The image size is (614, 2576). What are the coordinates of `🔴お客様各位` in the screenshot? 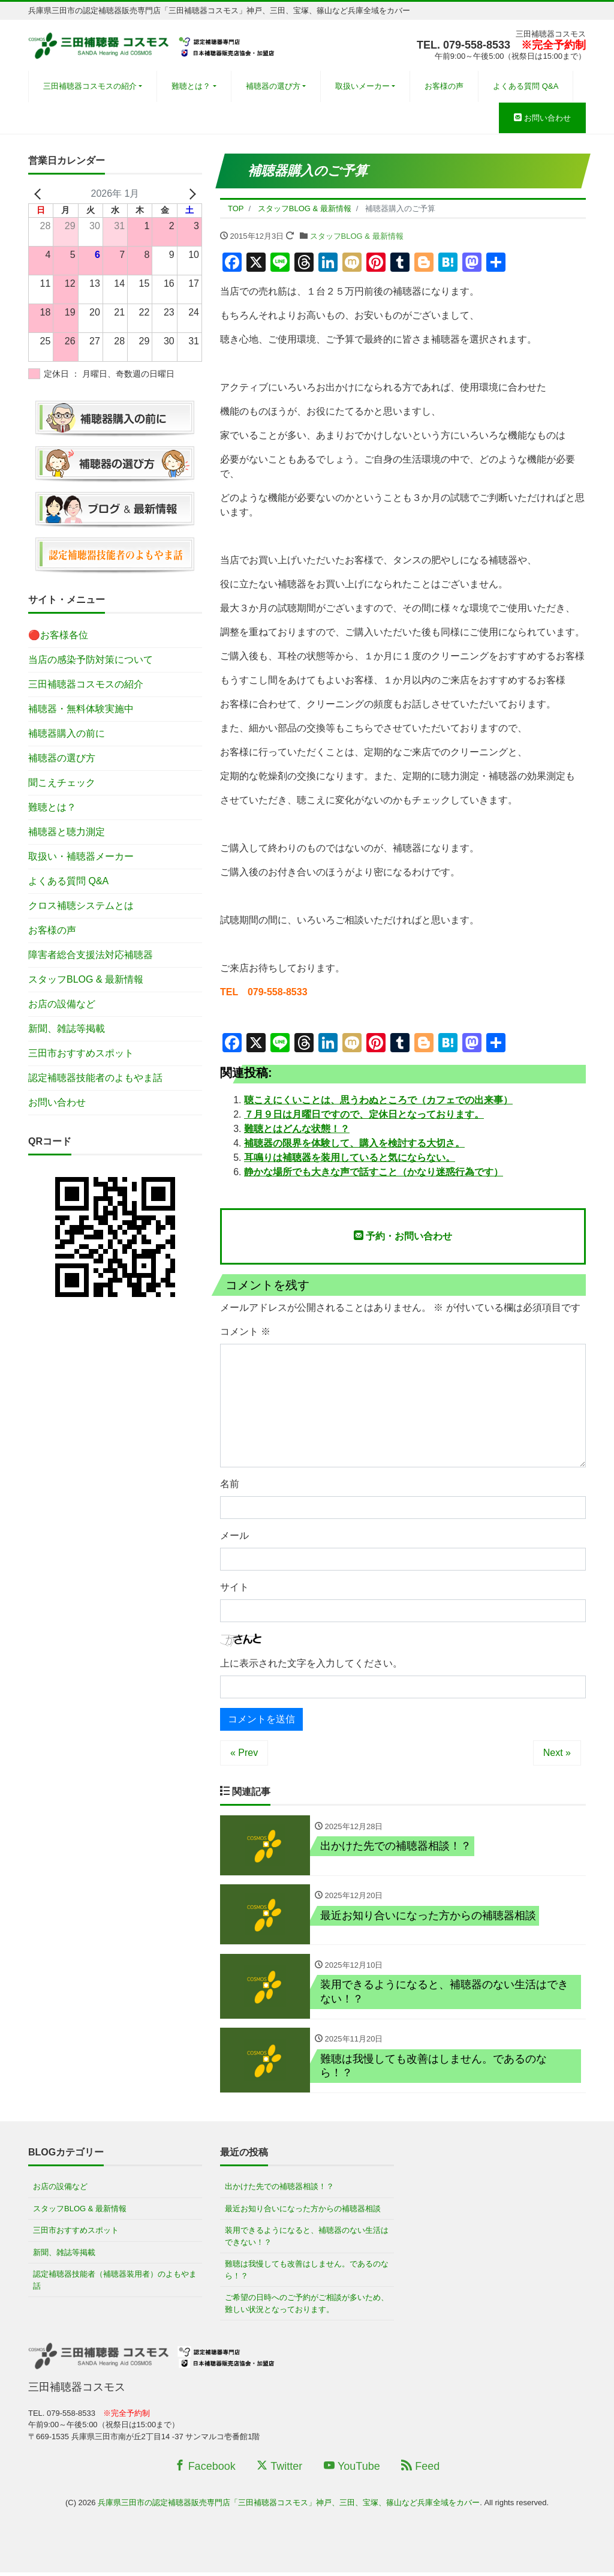 It's located at (58, 635).